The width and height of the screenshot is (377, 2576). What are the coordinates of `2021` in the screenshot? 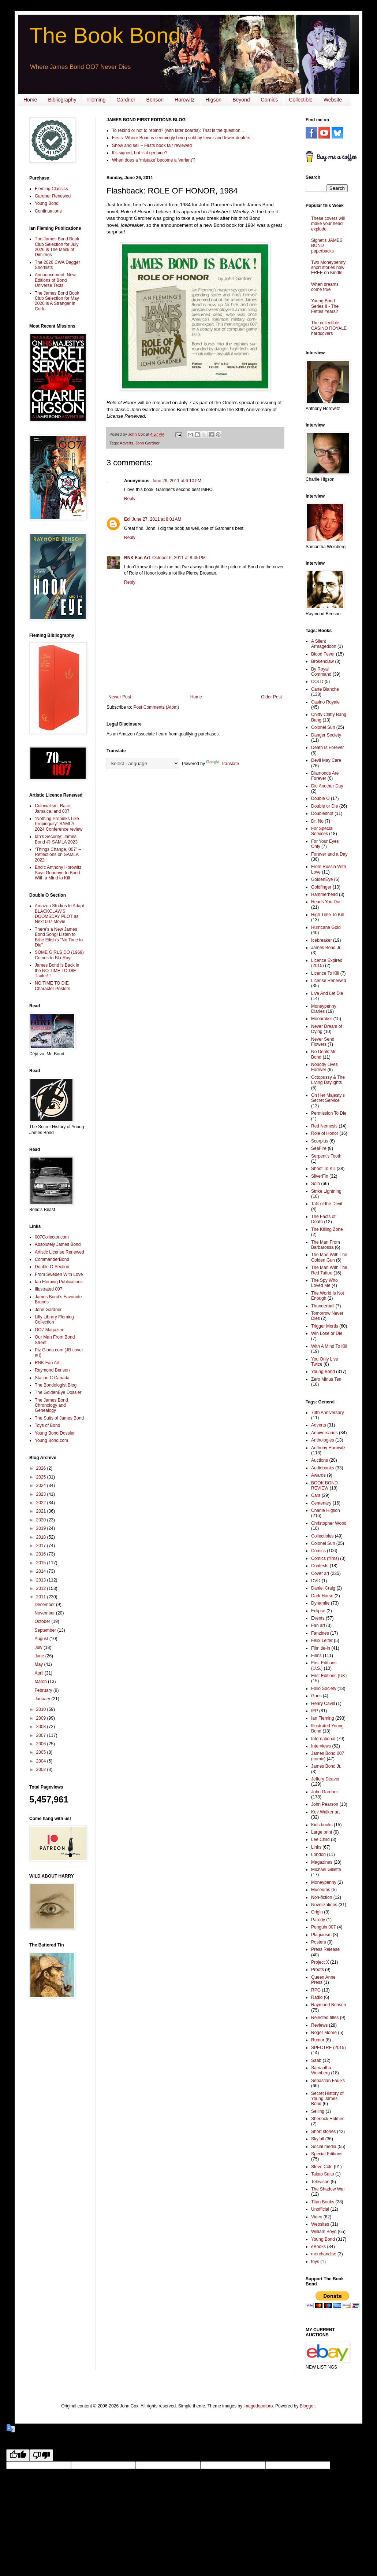 It's located at (41, 1511).